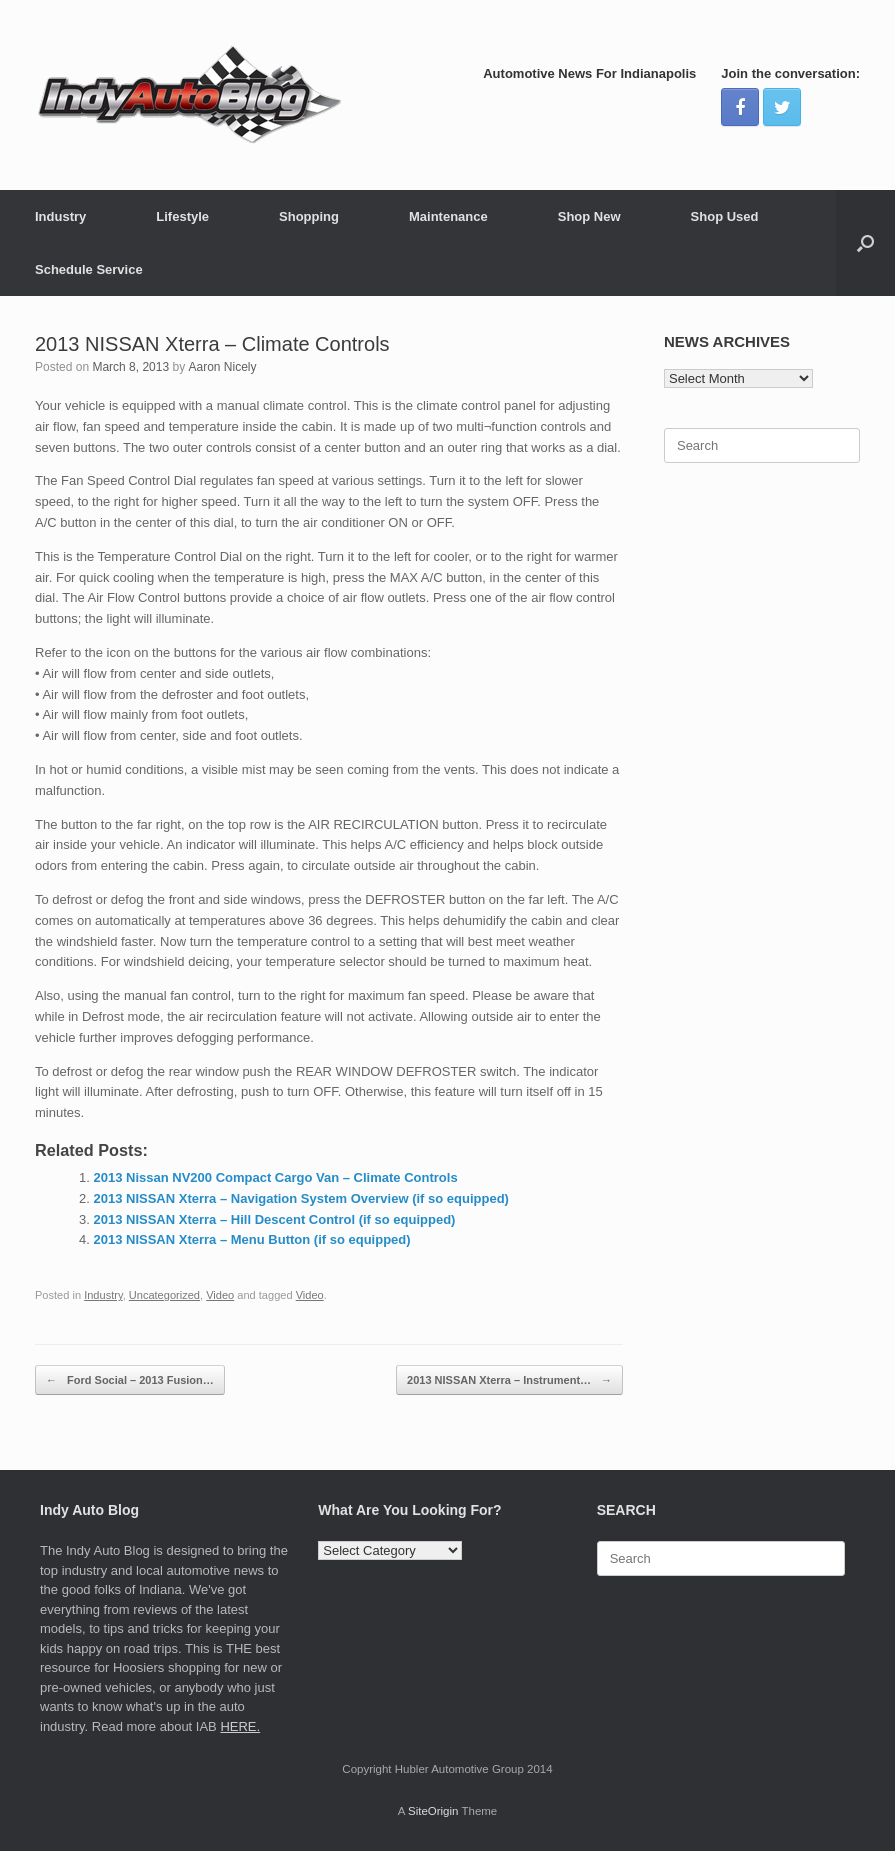 The image size is (895, 1851). What do you see at coordinates (130, 1380) in the screenshot?
I see `Ford Social – 2013 Fusion…` at bounding box center [130, 1380].